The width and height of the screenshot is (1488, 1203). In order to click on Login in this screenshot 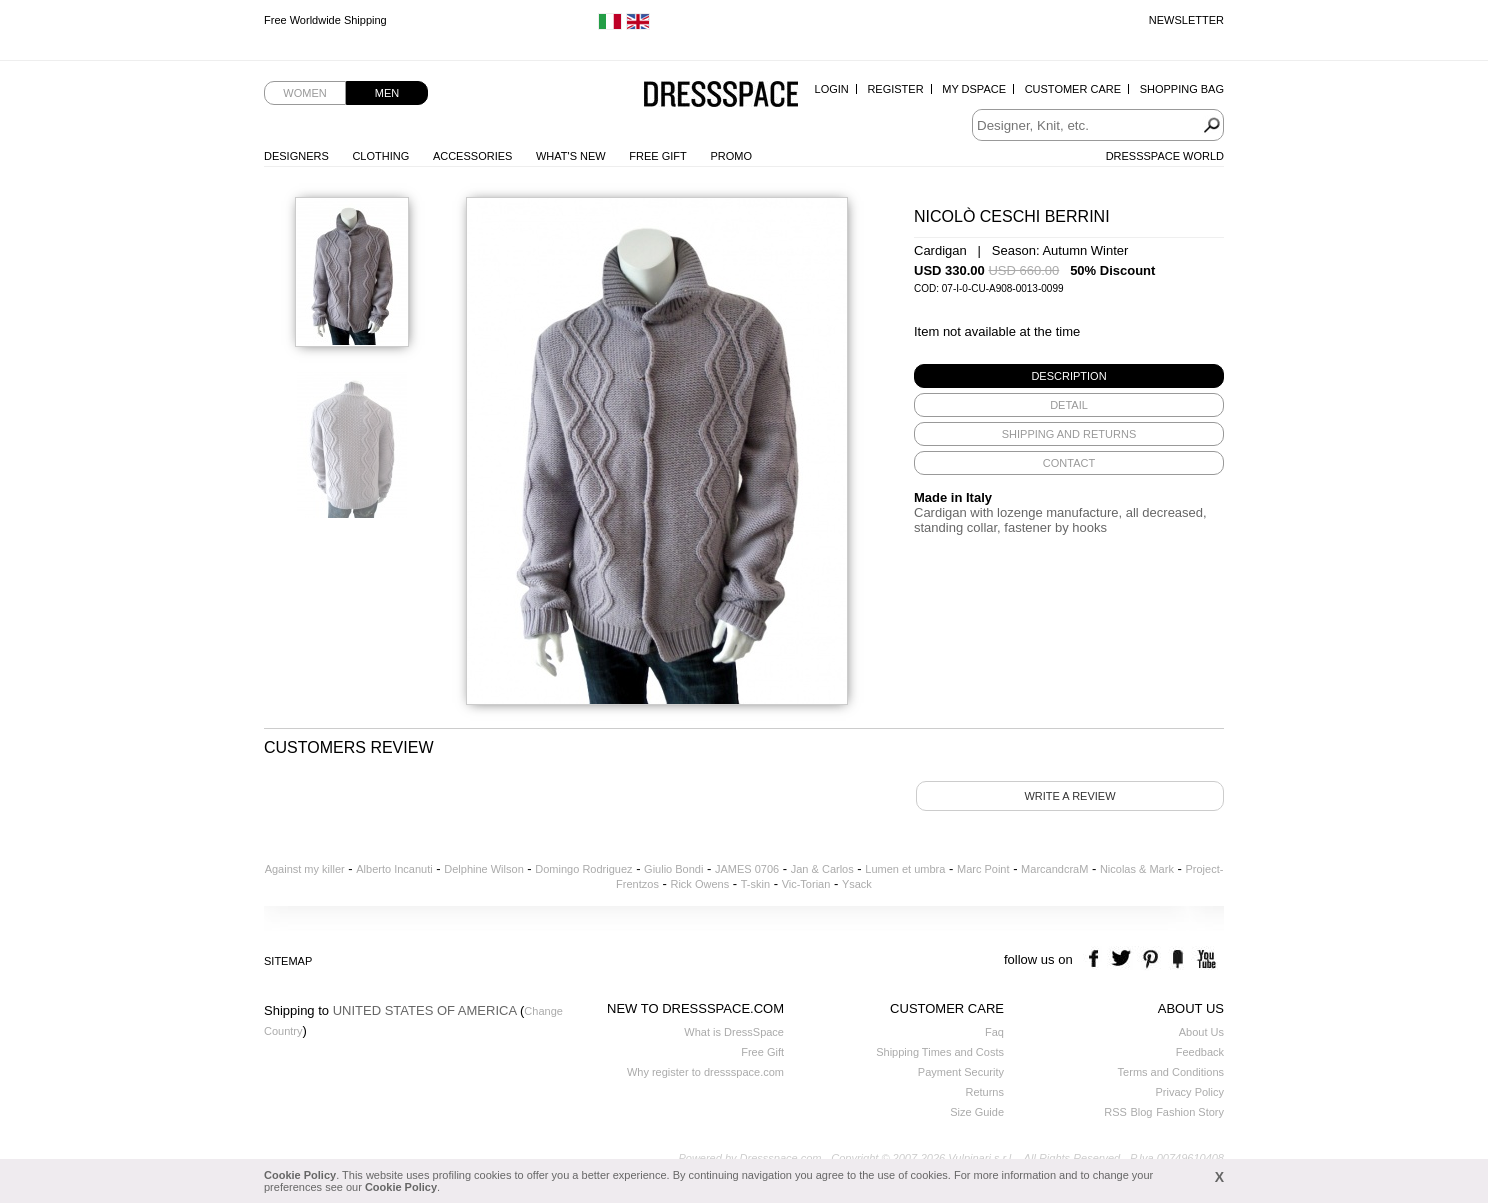, I will do `click(832, 89)`.